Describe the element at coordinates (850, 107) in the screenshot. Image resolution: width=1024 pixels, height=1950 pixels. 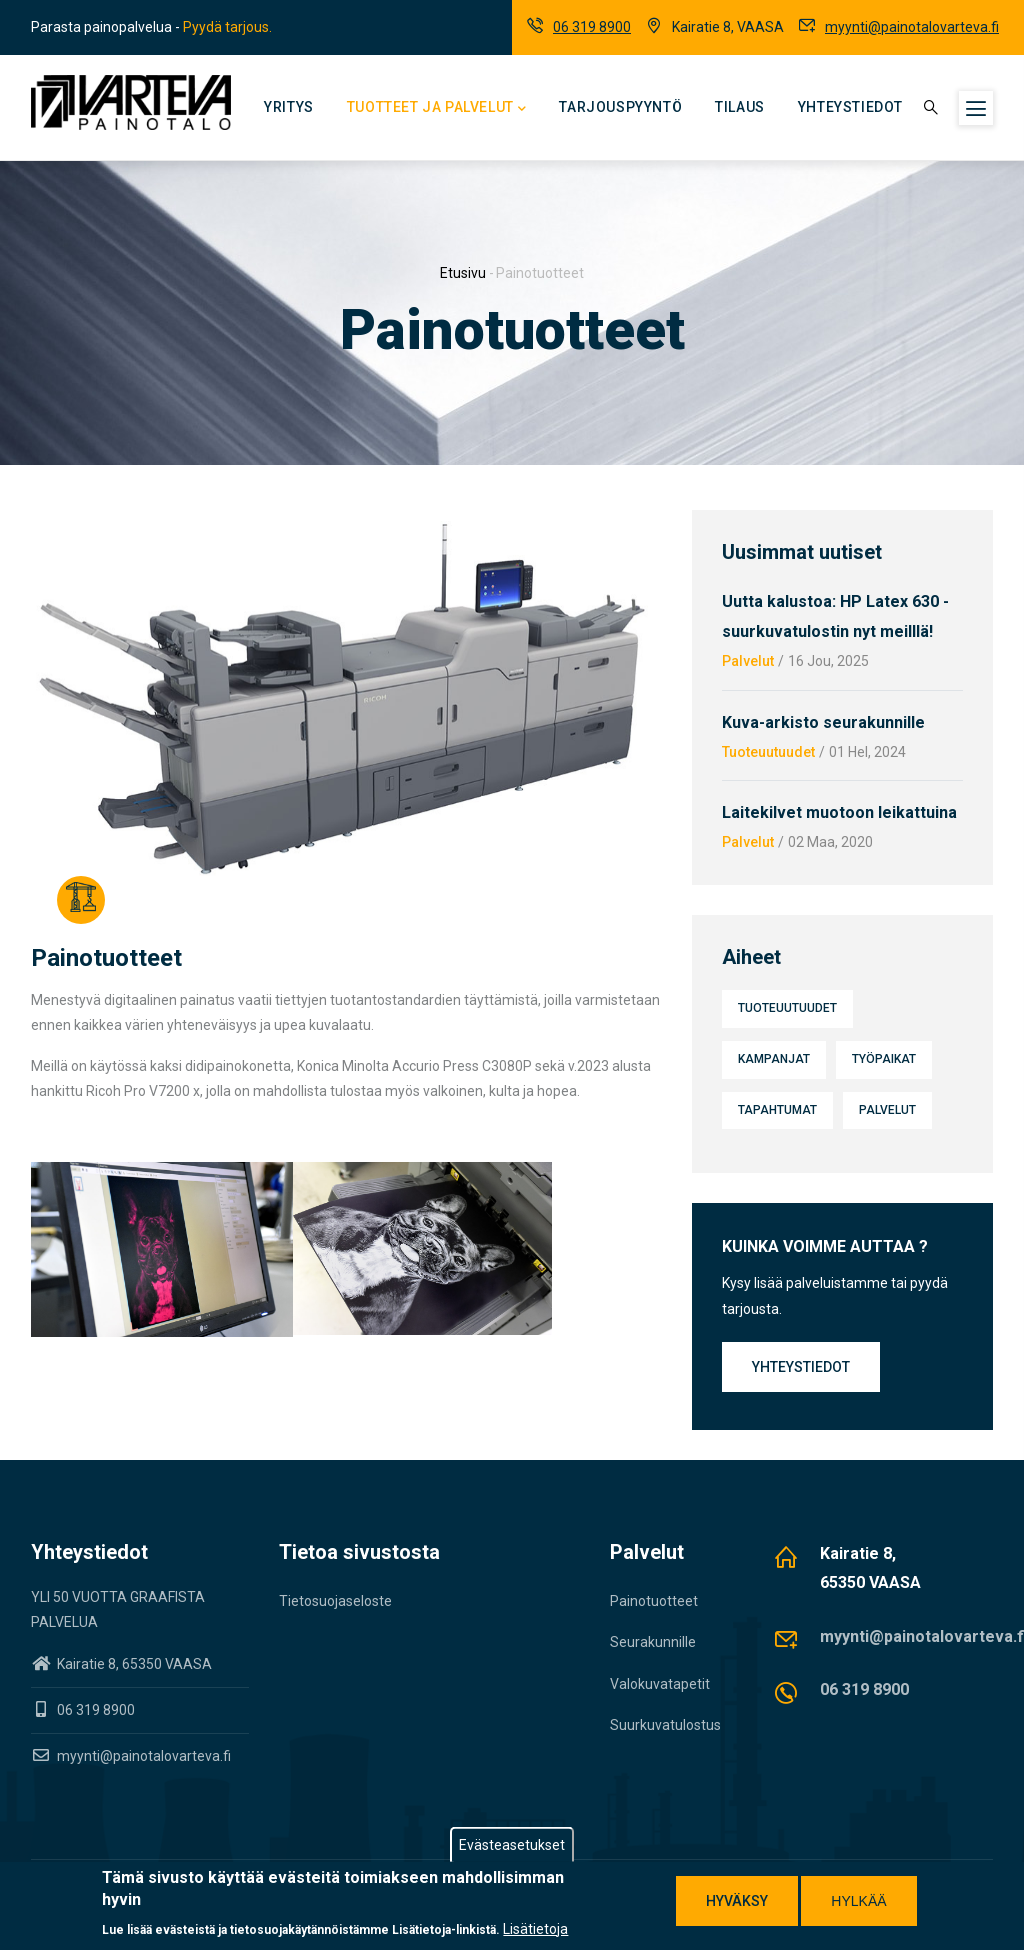
I see `Yhteystiedot` at that location.